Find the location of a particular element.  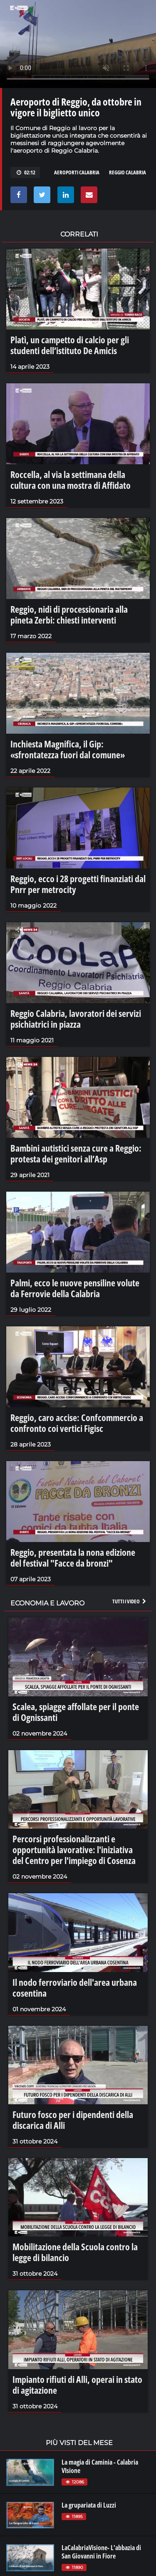

Futuro fosco per i dipendenti della discarica di Alli is located at coordinates (72, 2119).